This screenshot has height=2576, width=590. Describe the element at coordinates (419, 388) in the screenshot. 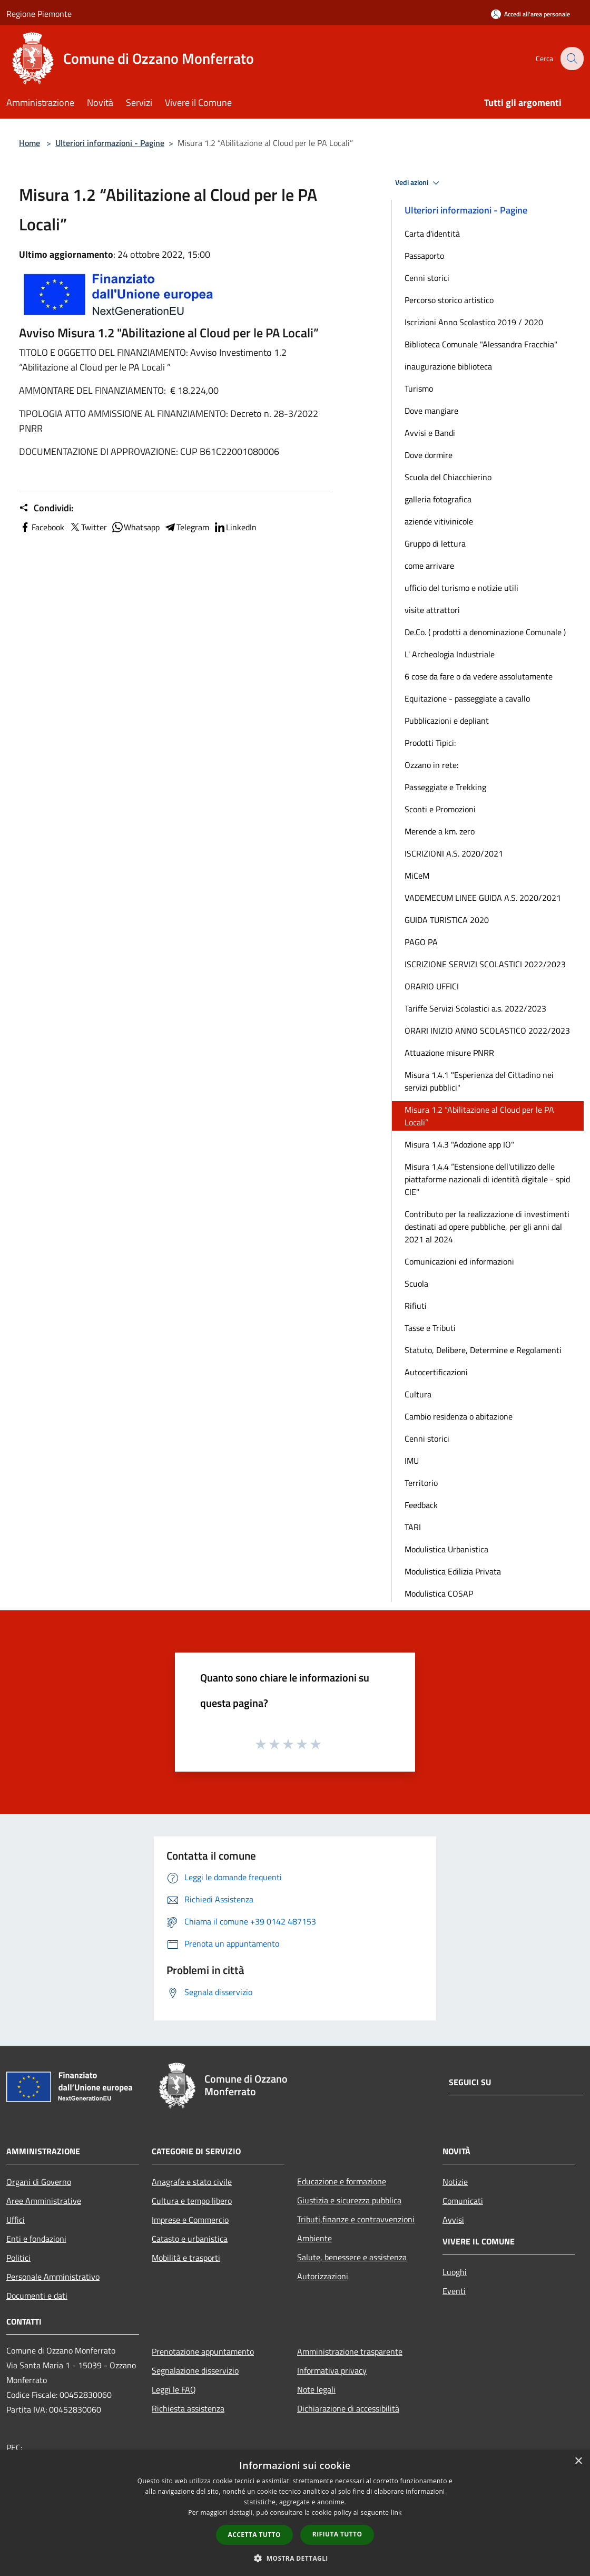

I see `Turismo` at that location.